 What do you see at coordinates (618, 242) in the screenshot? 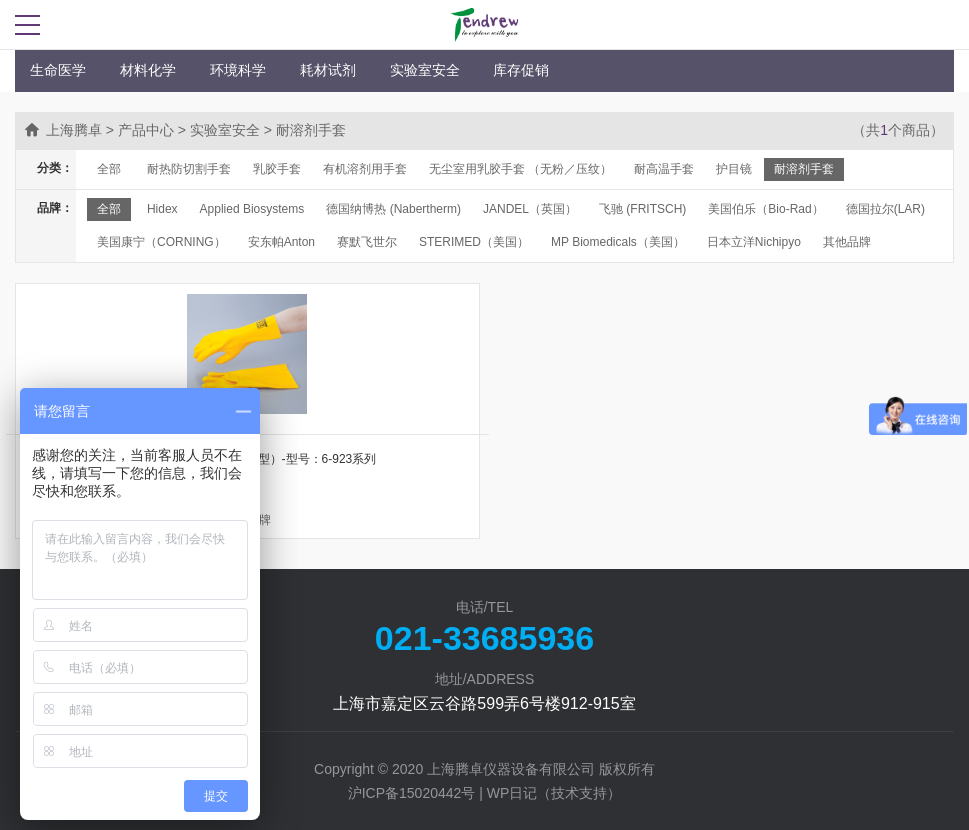
I see `MP Biomedicals（美国）` at bounding box center [618, 242].